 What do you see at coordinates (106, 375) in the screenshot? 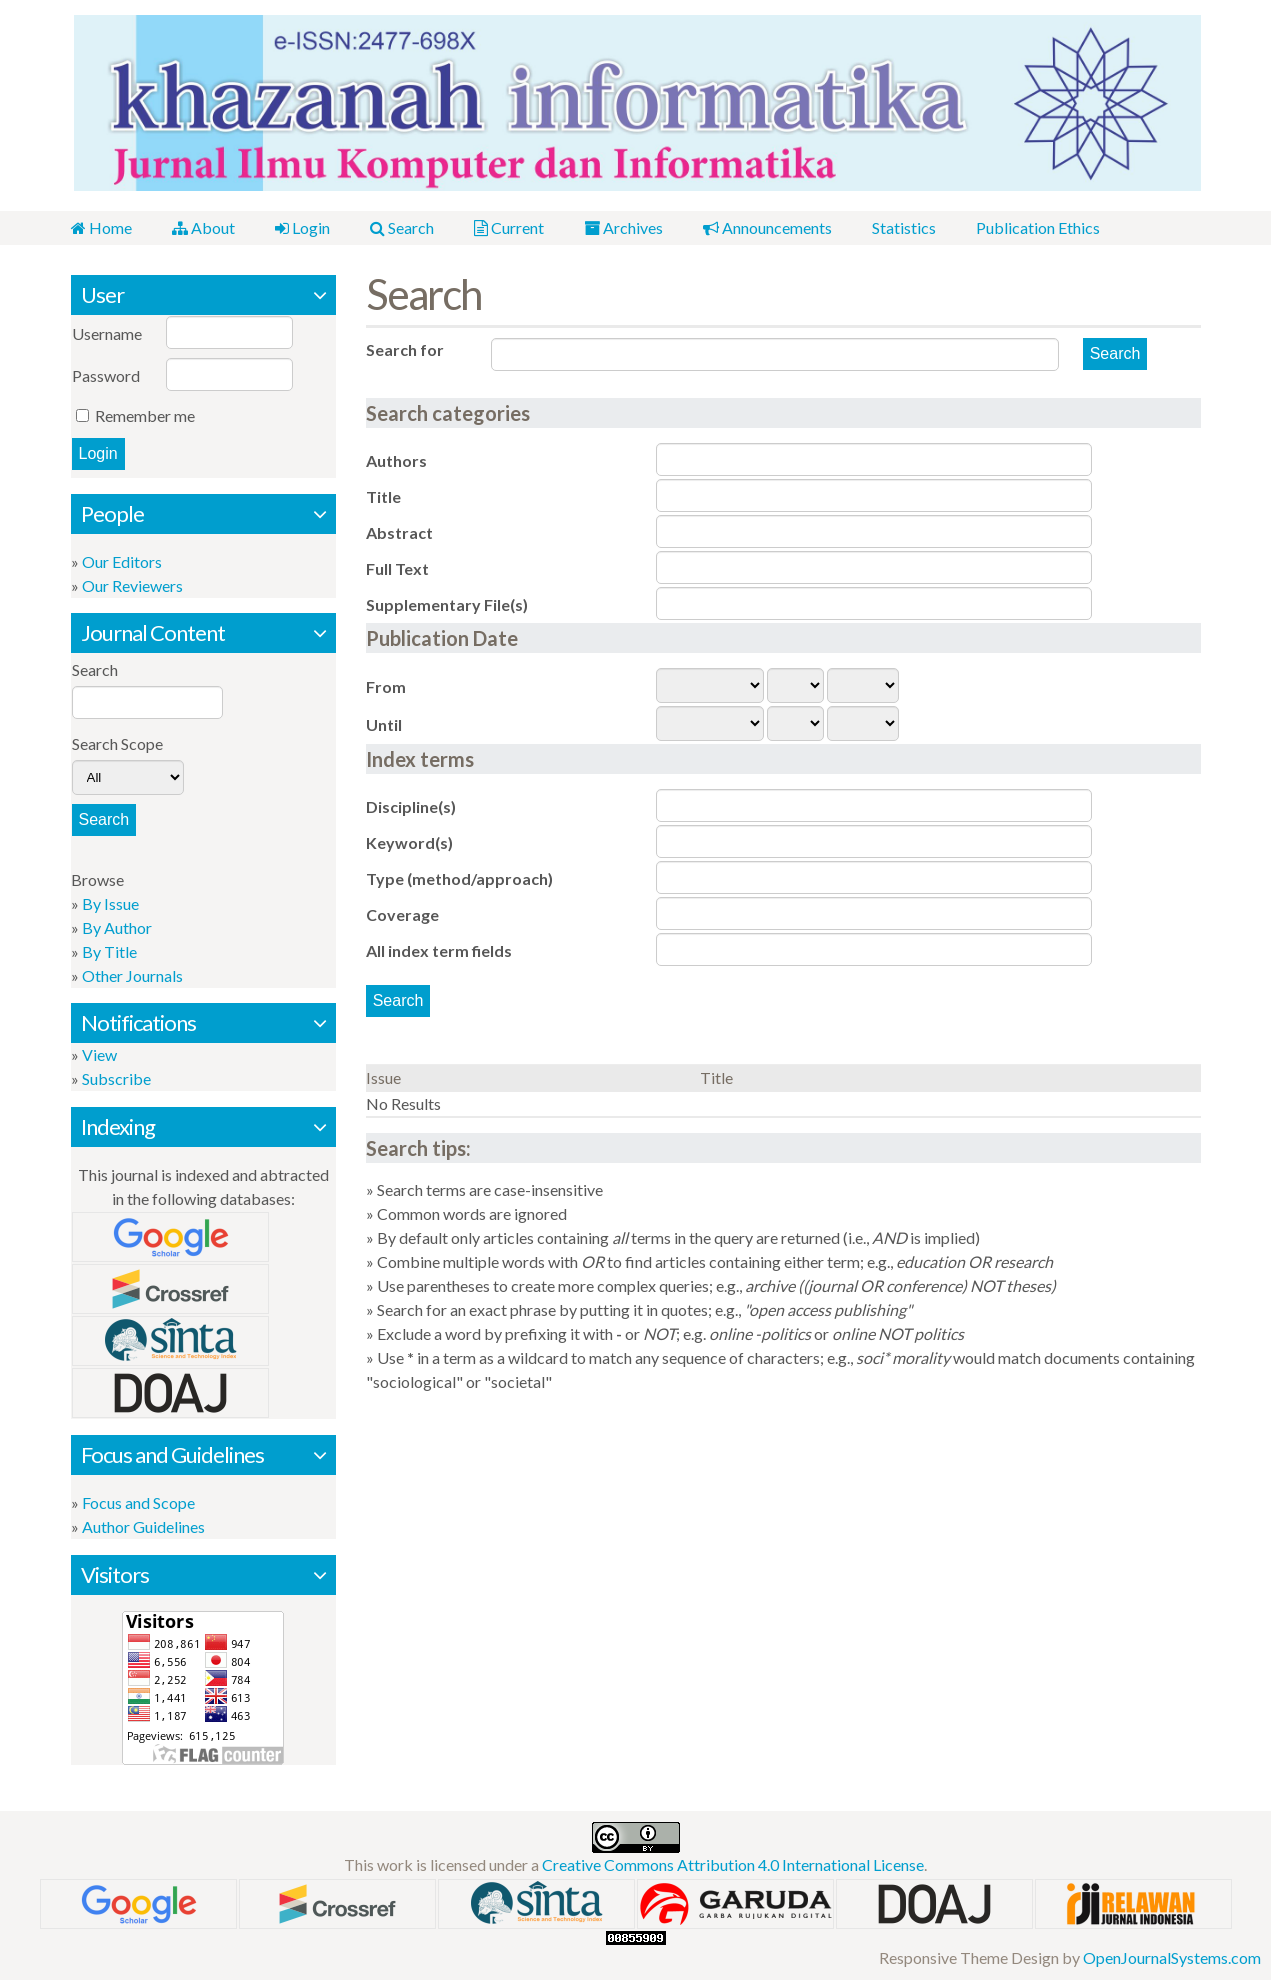
I see `Password` at bounding box center [106, 375].